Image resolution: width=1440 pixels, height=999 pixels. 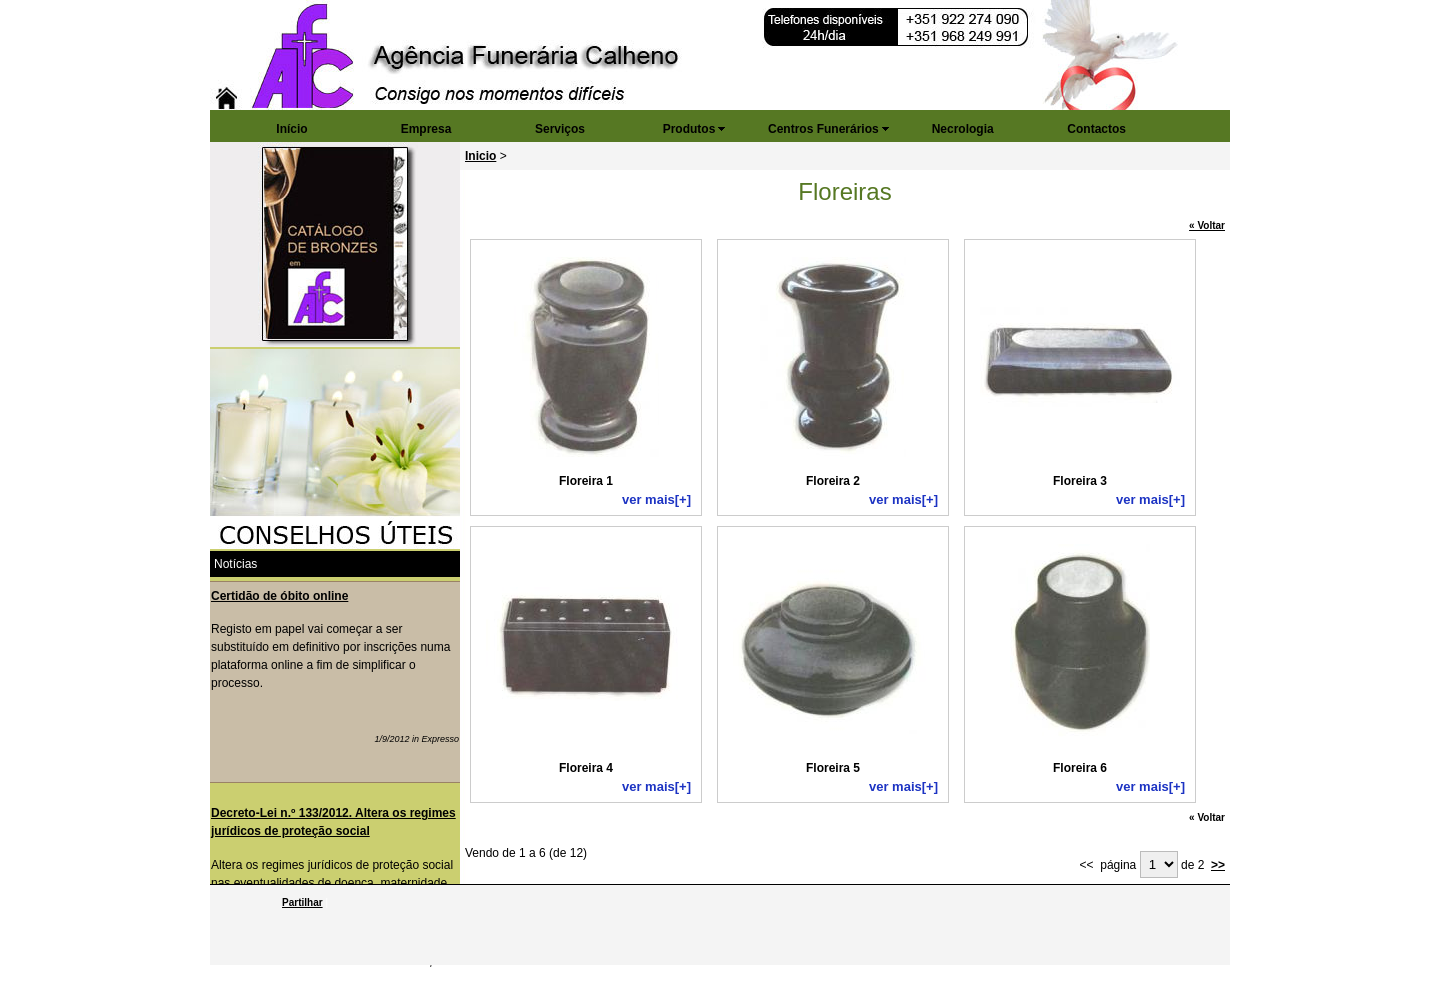 What do you see at coordinates (823, 129) in the screenshot?
I see `Centros Funerários` at bounding box center [823, 129].